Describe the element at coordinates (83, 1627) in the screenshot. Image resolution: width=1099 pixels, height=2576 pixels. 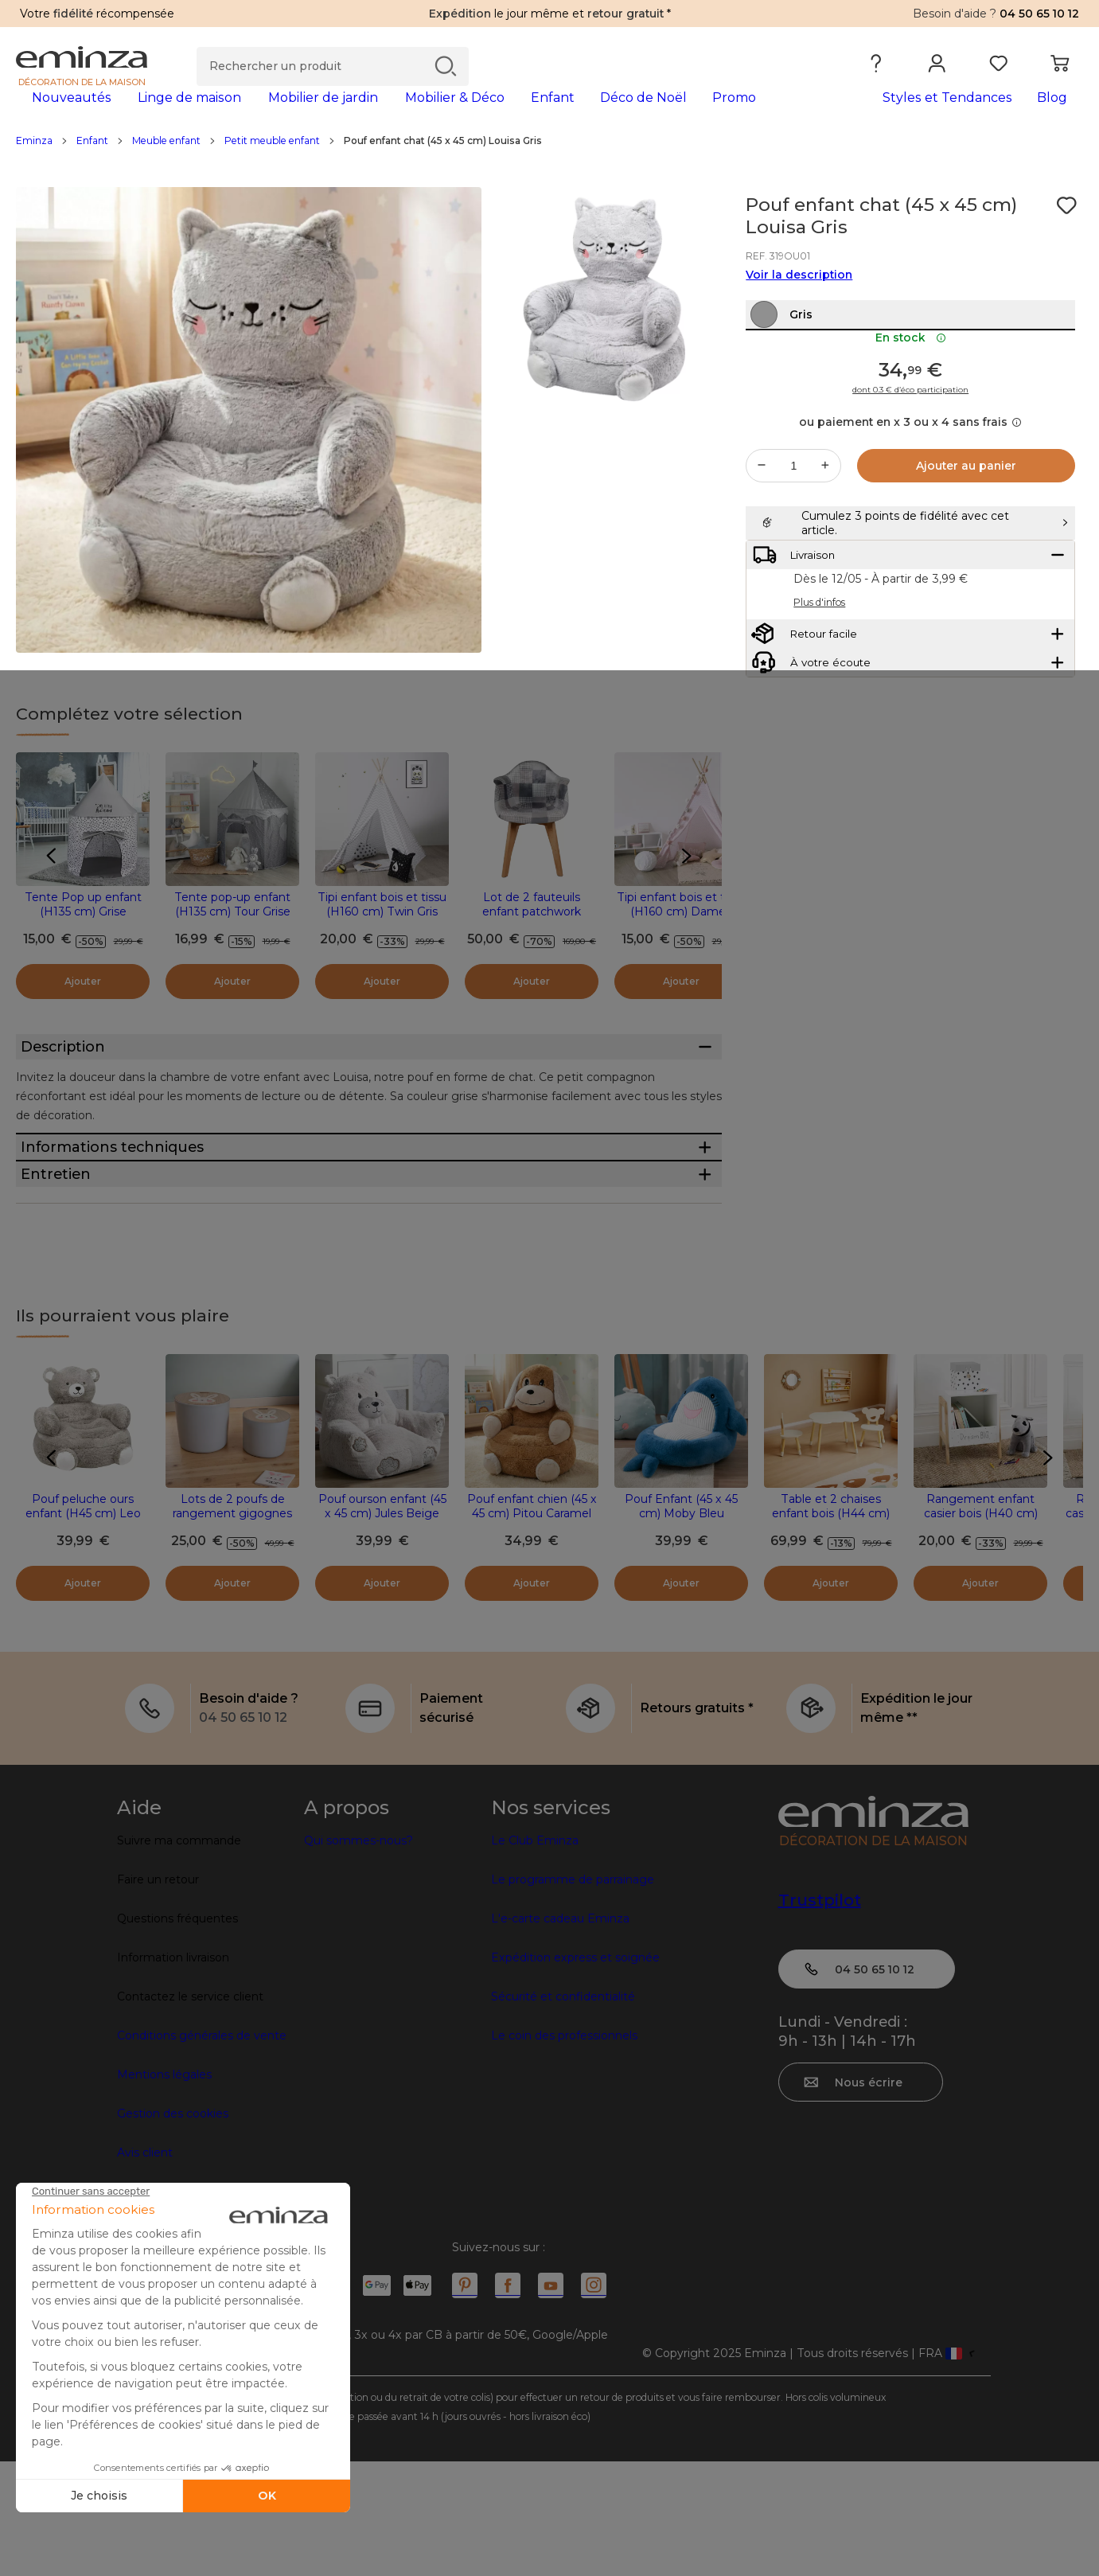
I see `Pouf peluche ours enfant (H45 cm) Leo Gris` at that location.